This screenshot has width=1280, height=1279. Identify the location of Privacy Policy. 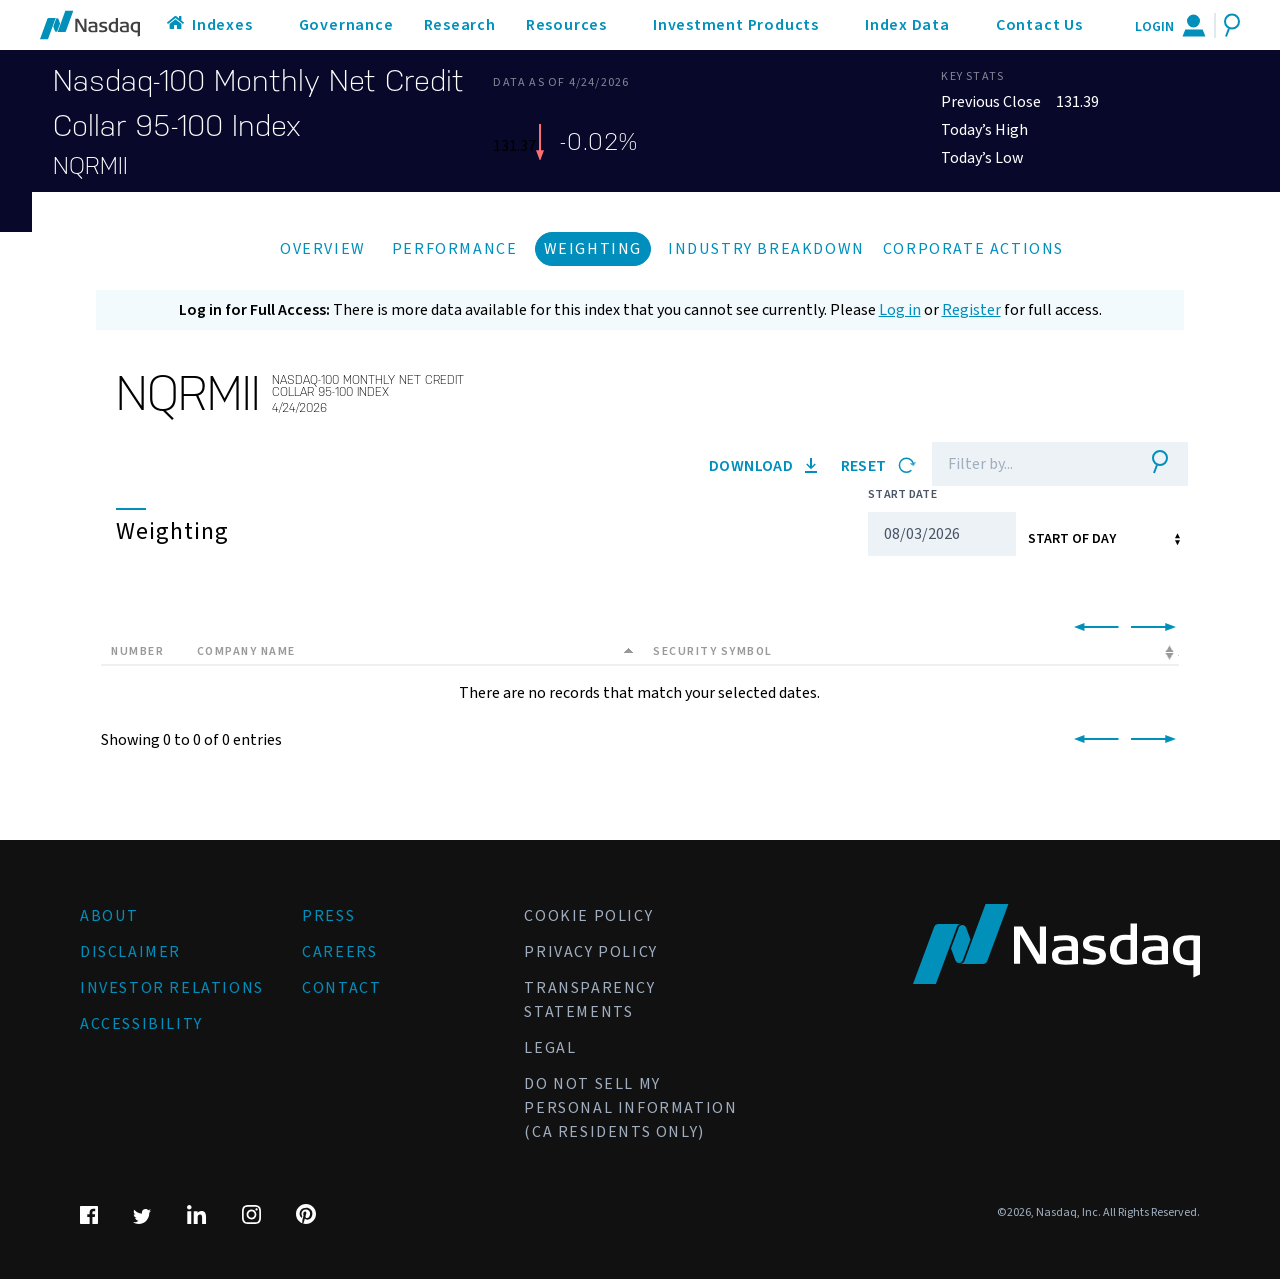
(590, 952).